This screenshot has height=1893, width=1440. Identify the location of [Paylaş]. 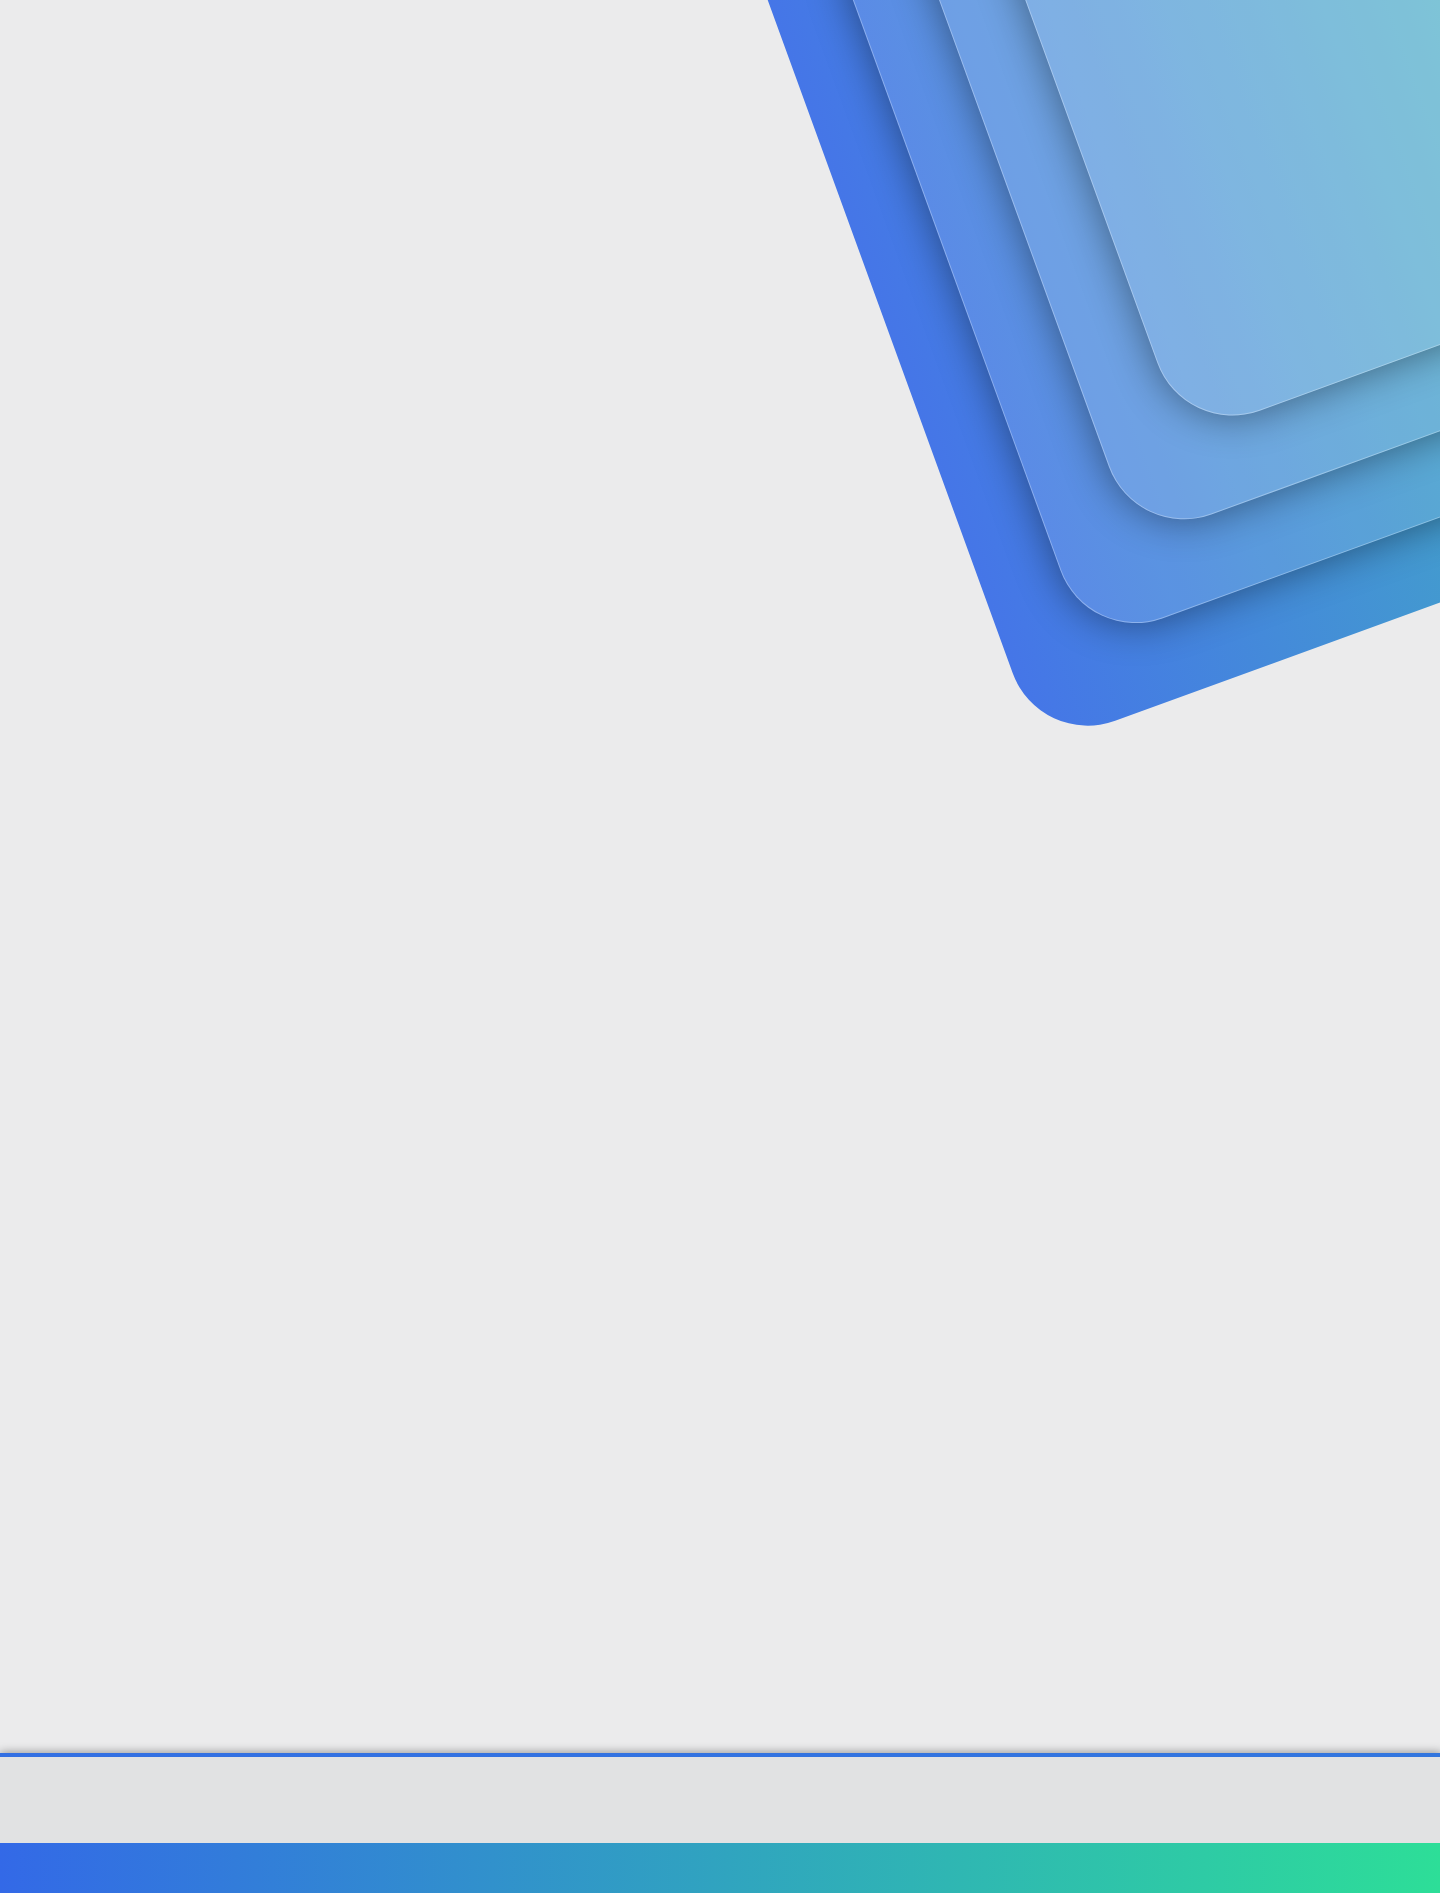
(1262, 487).